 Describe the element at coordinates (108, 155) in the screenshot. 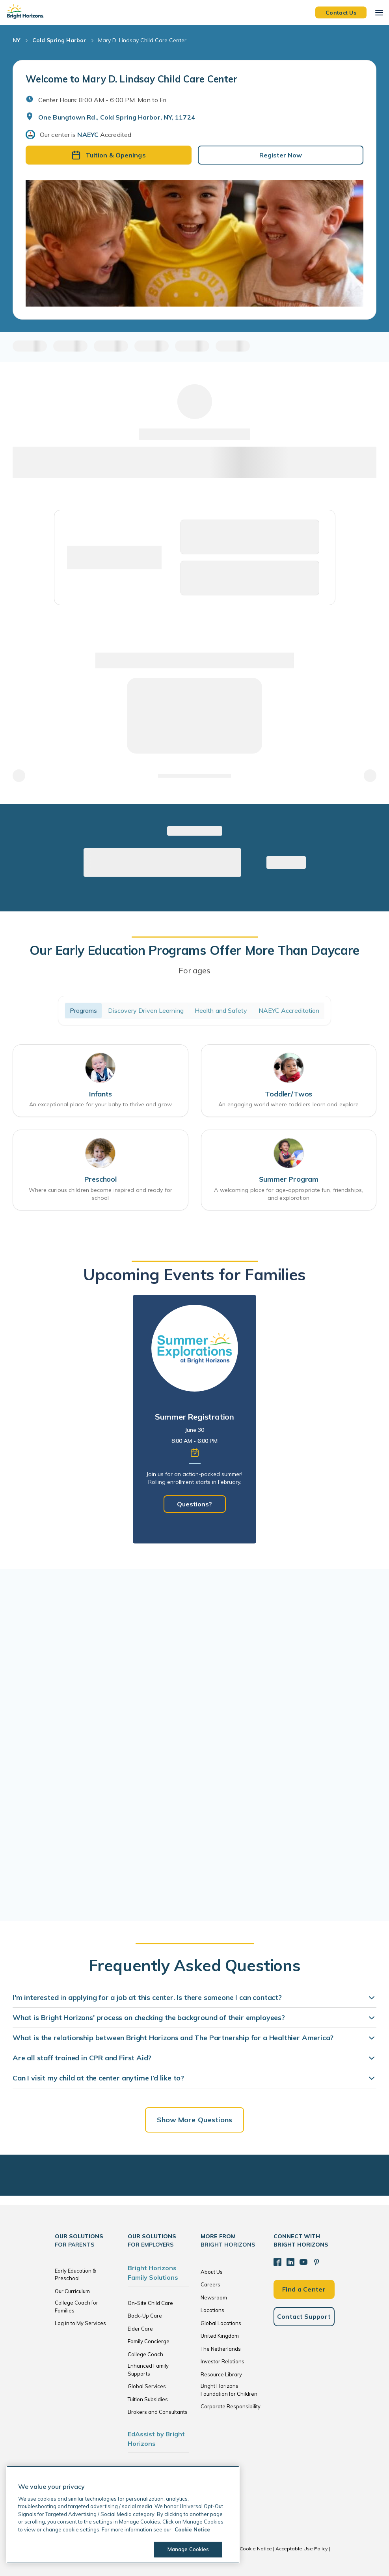

I see `Tuition & Openings [button]` at that location.